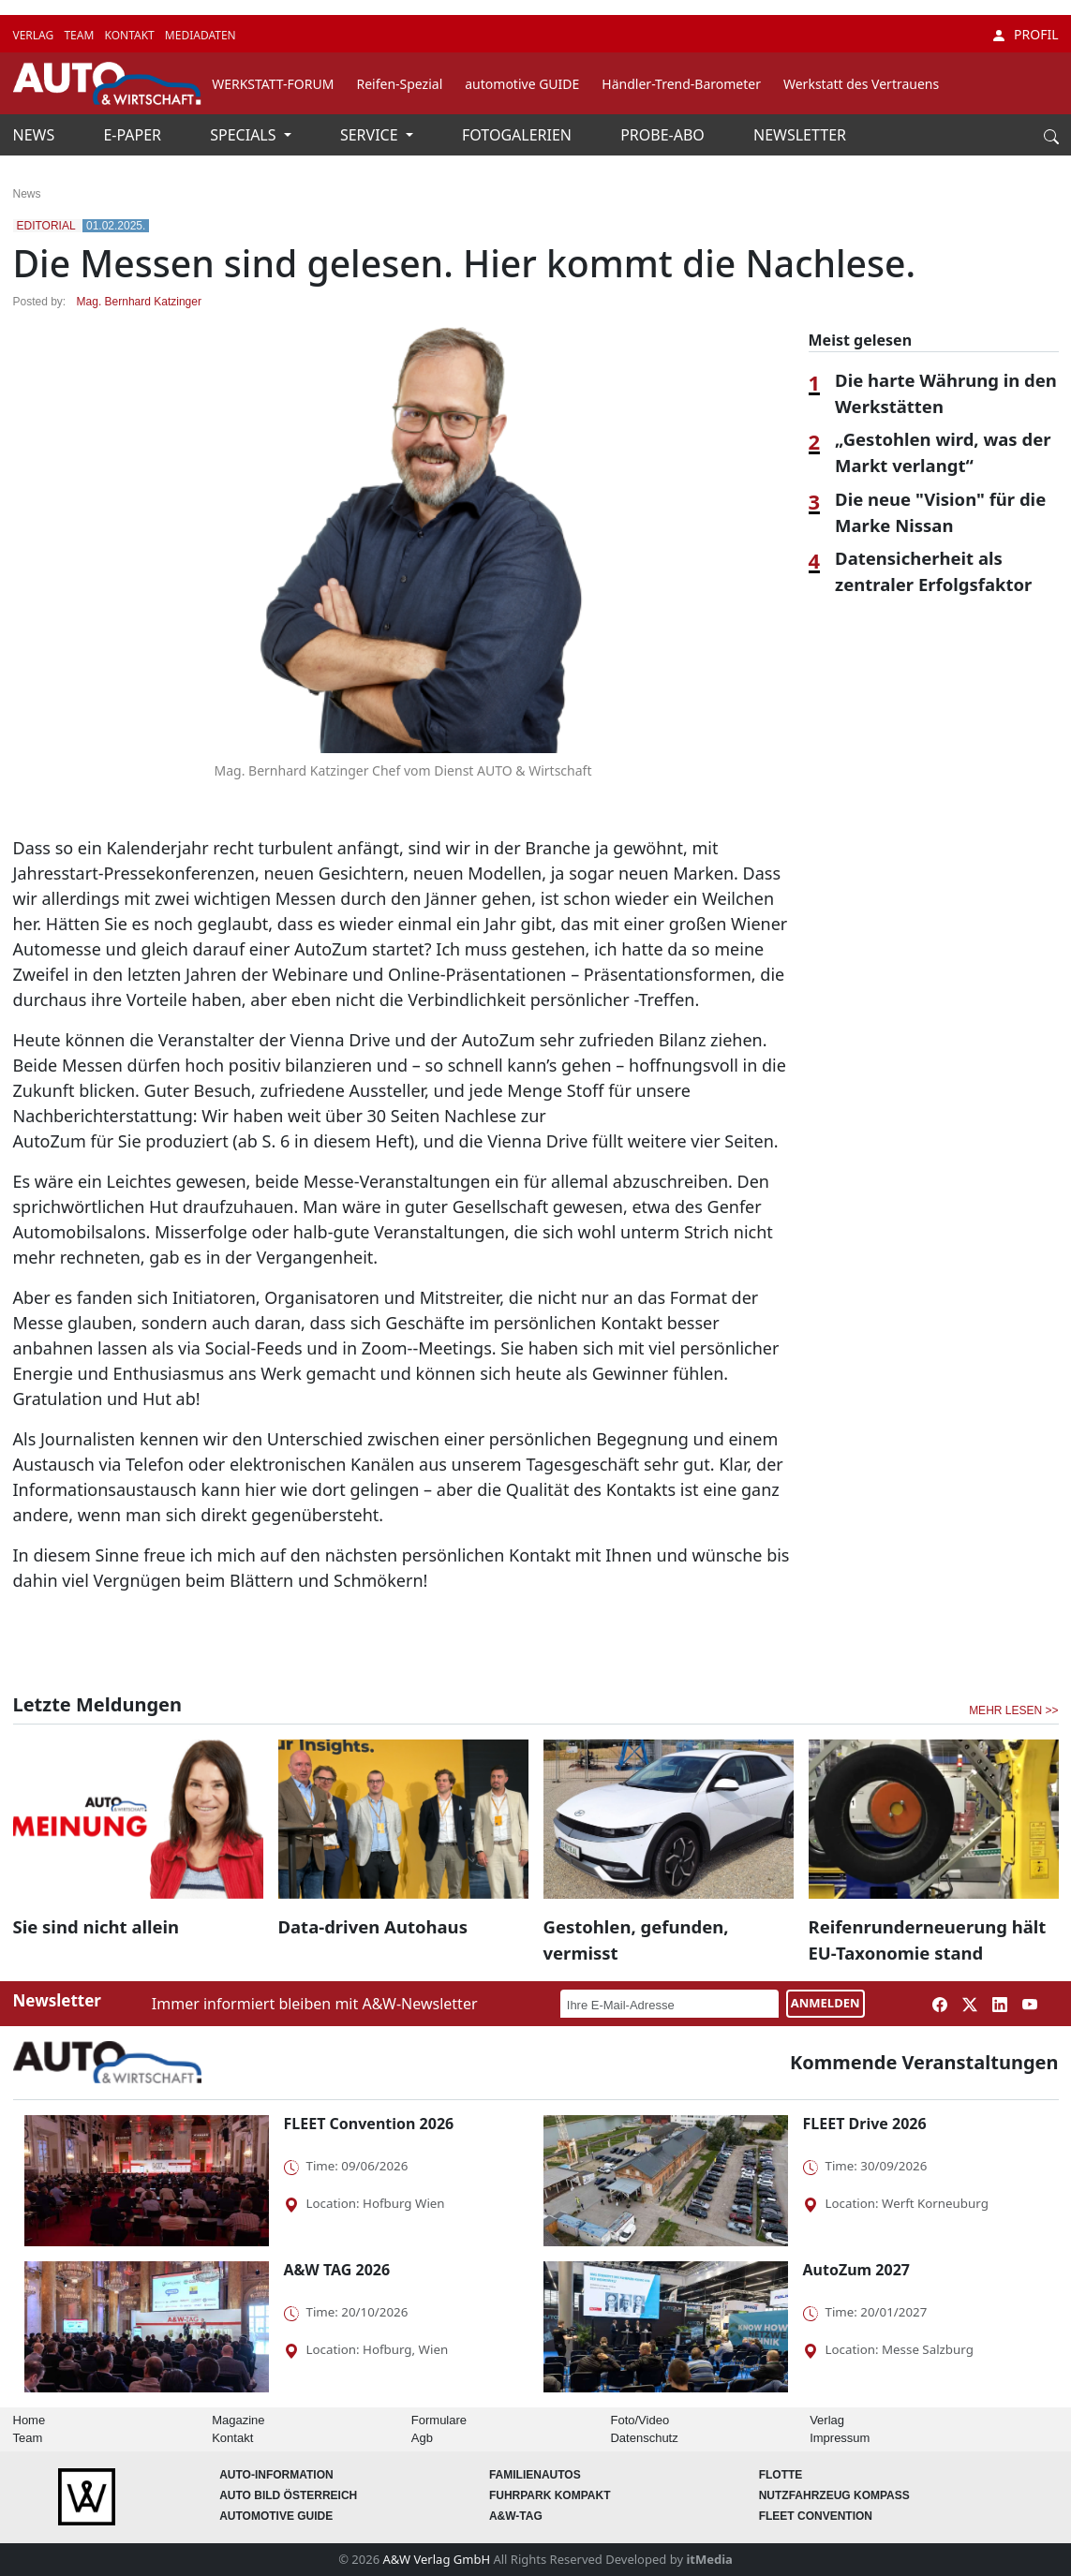  I want to click on A&W-Tag, so click(516, 2516).